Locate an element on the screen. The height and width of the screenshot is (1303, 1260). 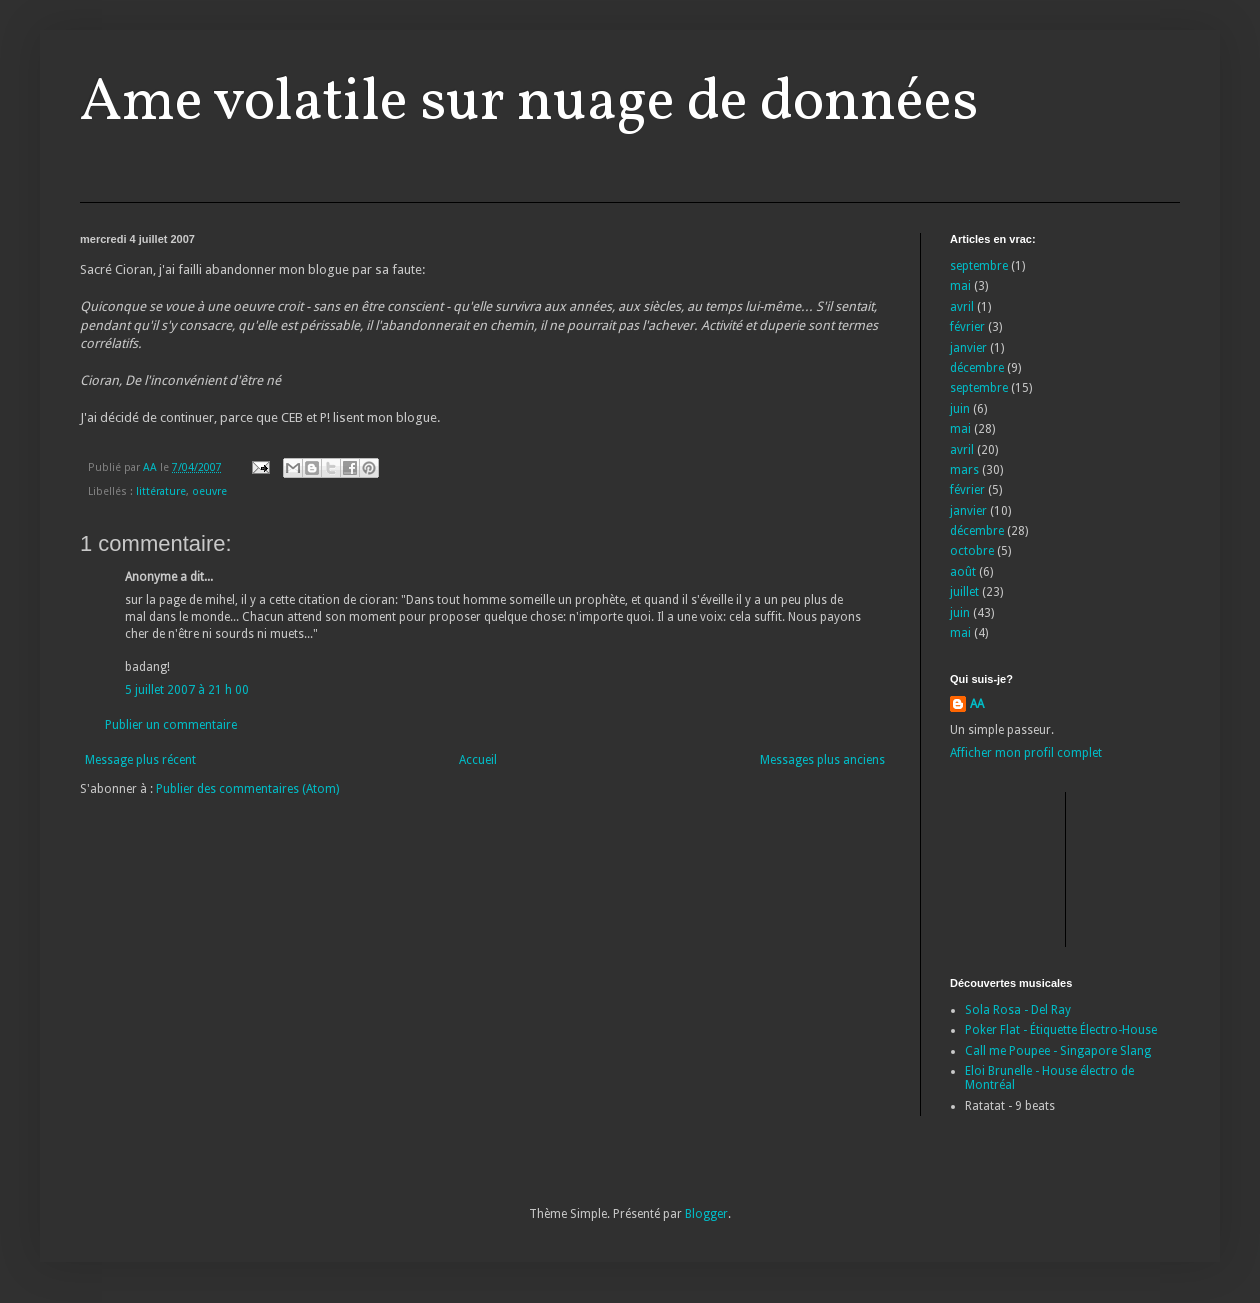
octobre is located at coordinates (972, 551).